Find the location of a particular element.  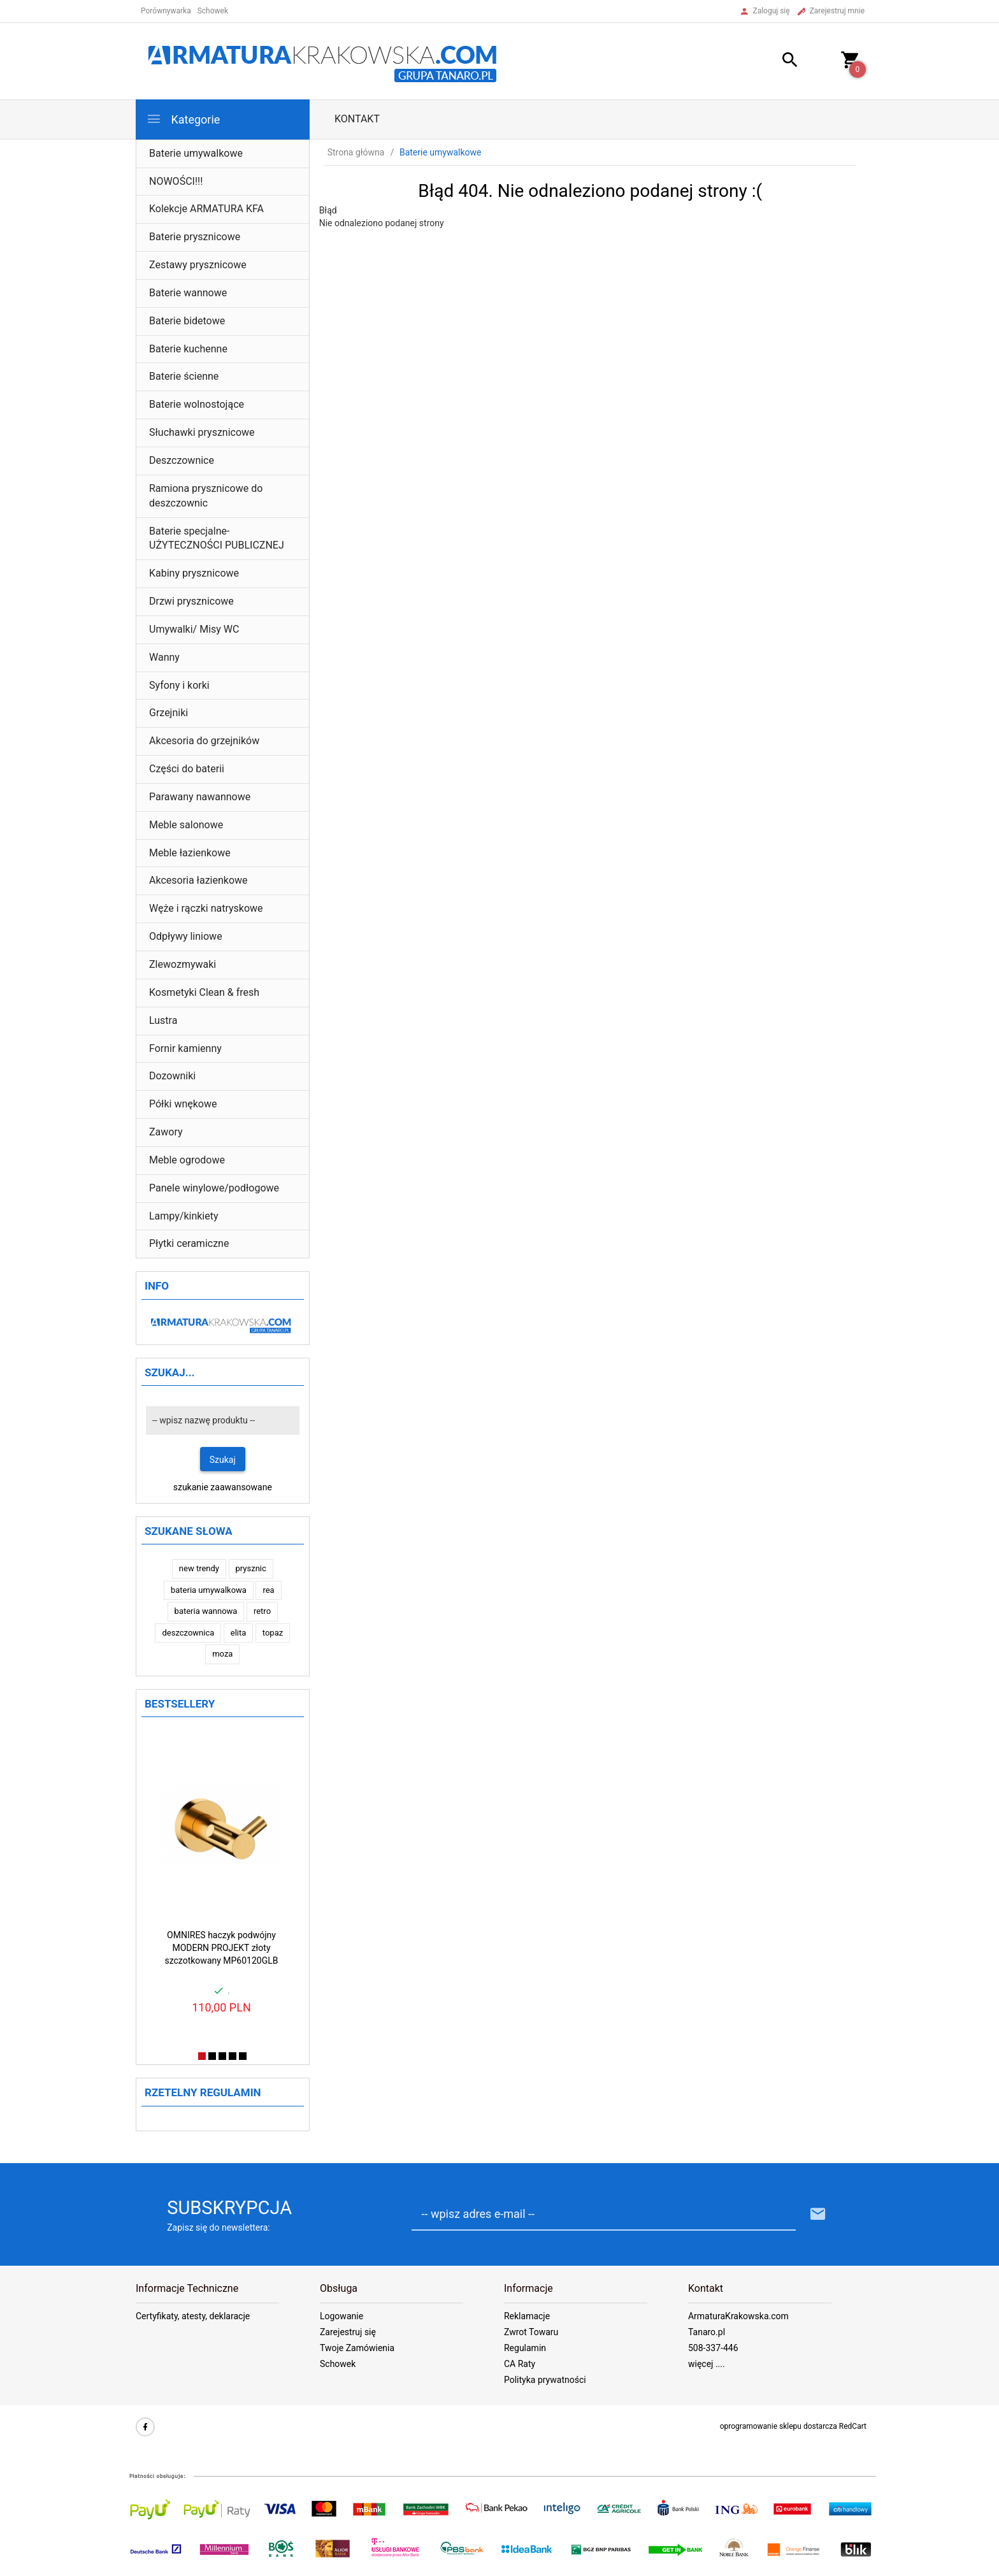

Baterie ścienne is located at coordinates (184, 376).